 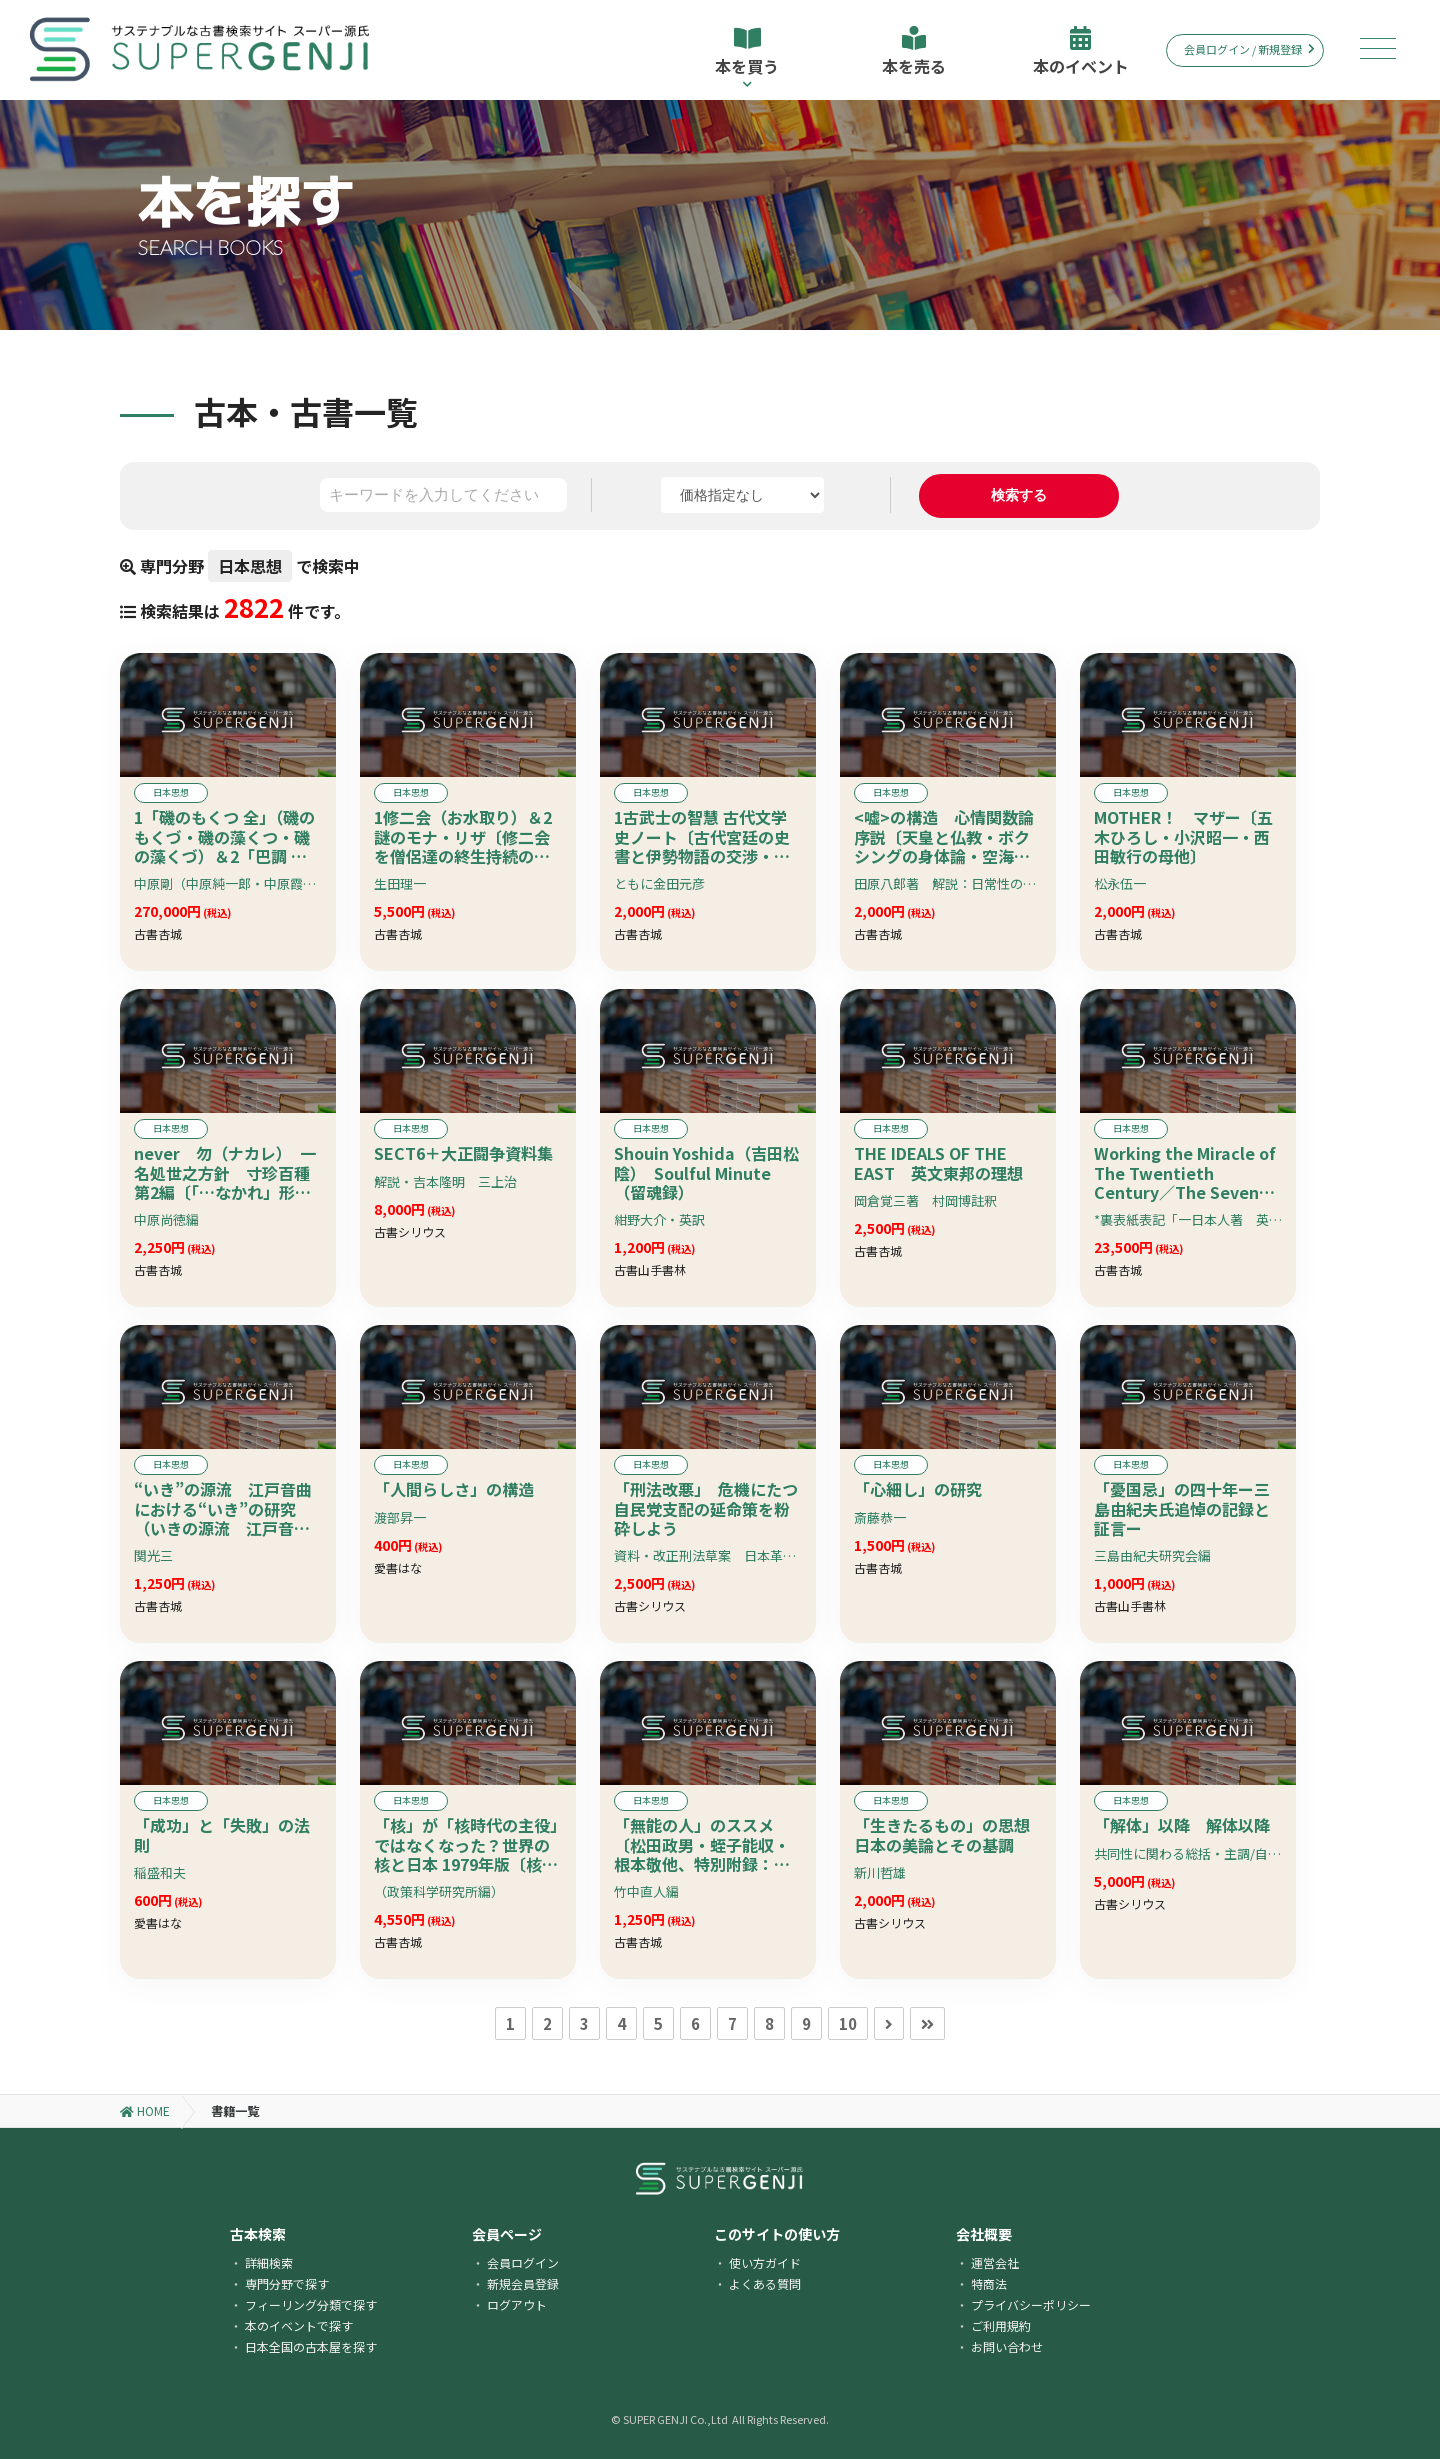 I want to click on フィーリング分類で探す, so click(x=311, y=2304).